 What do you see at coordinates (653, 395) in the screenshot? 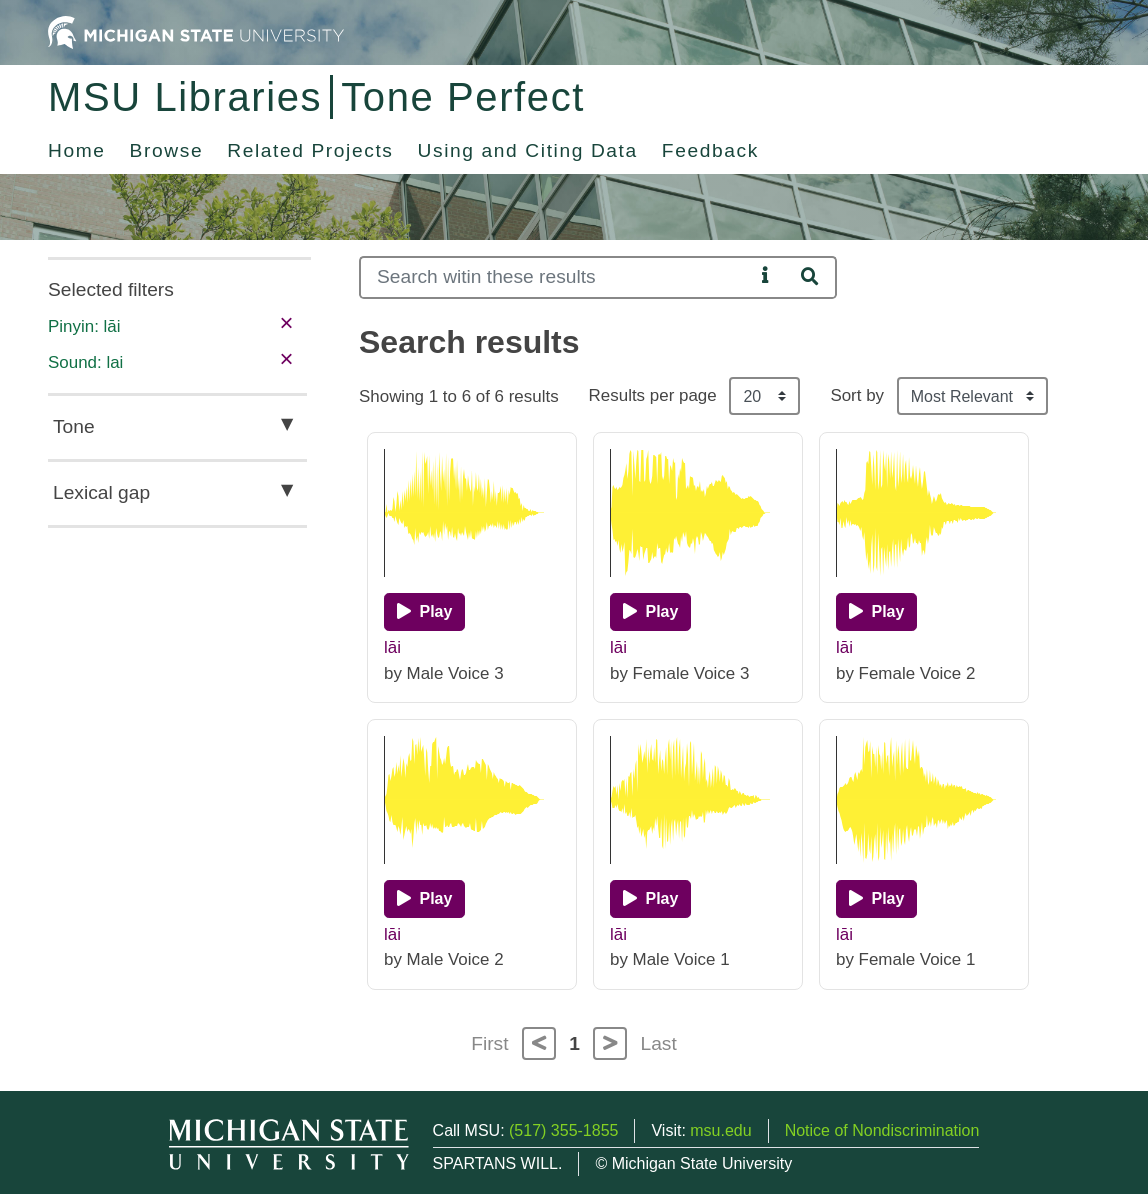
I see `Results per page` at bounding box center [653, 395].